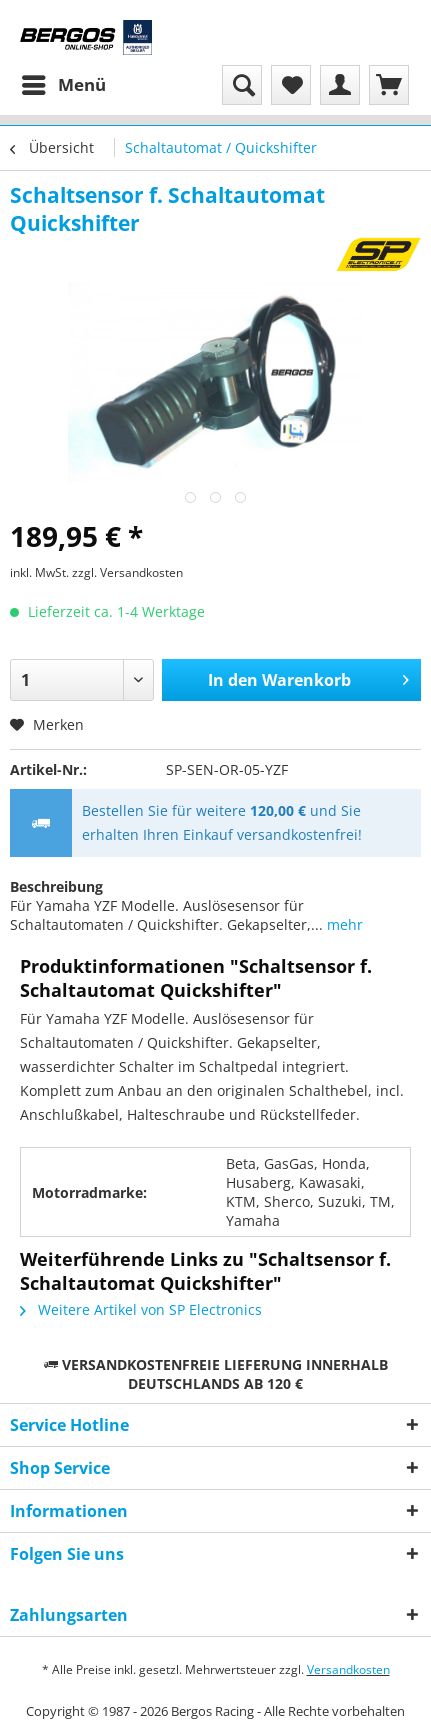 This screenshot has height=1730, width=431. I want to click on mehr, so click(343, 924).